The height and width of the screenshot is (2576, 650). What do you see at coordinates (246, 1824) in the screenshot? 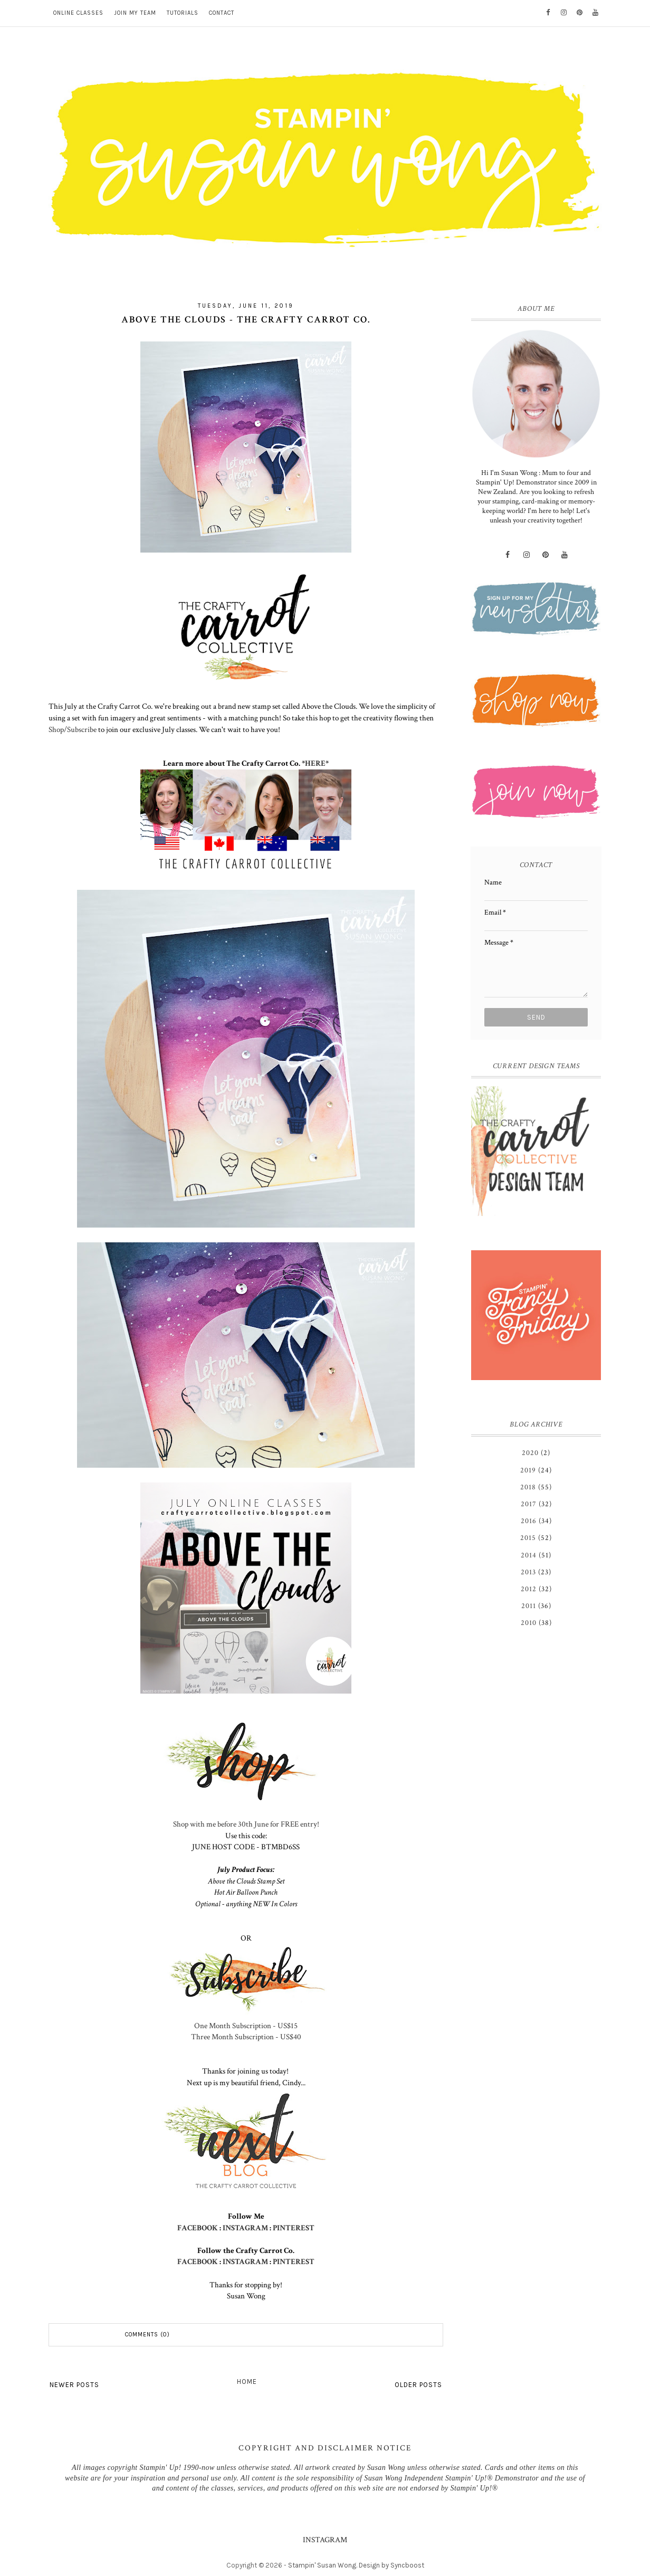
I see `Shop with me before 30th June for FREE entry!` at bounding box center [246, 1824].